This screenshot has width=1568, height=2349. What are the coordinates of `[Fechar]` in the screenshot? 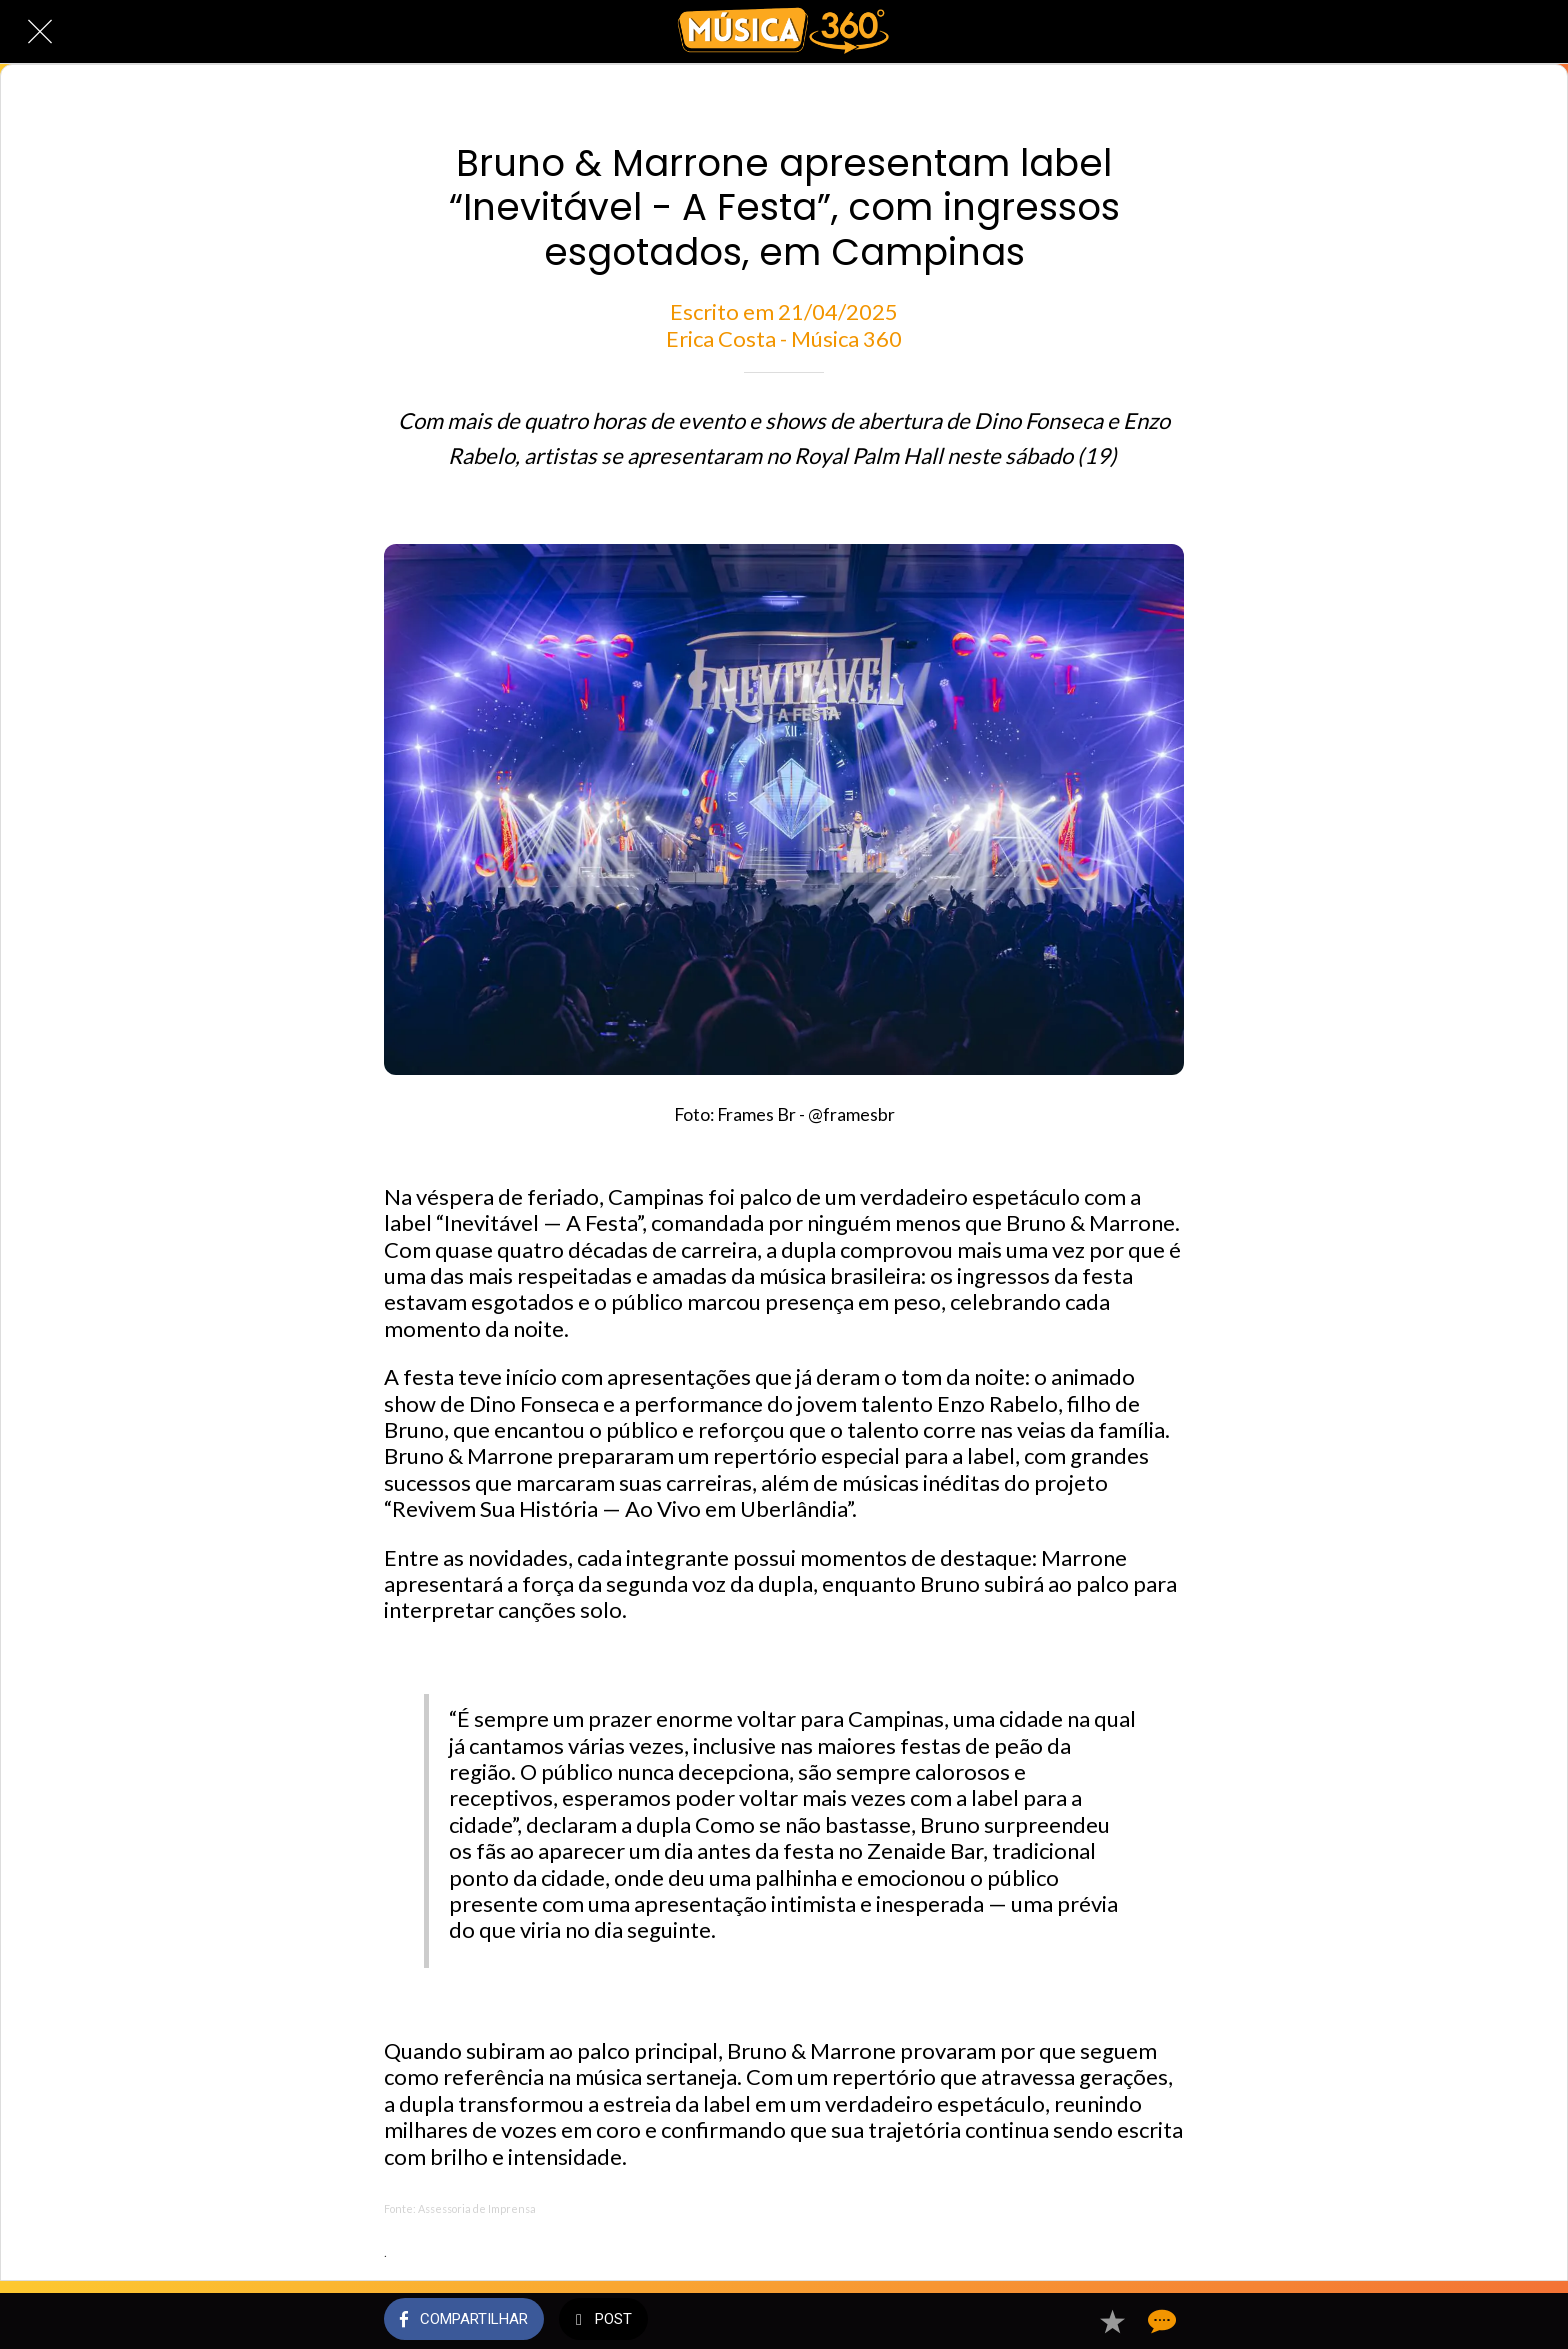 It's located at (40, 32).